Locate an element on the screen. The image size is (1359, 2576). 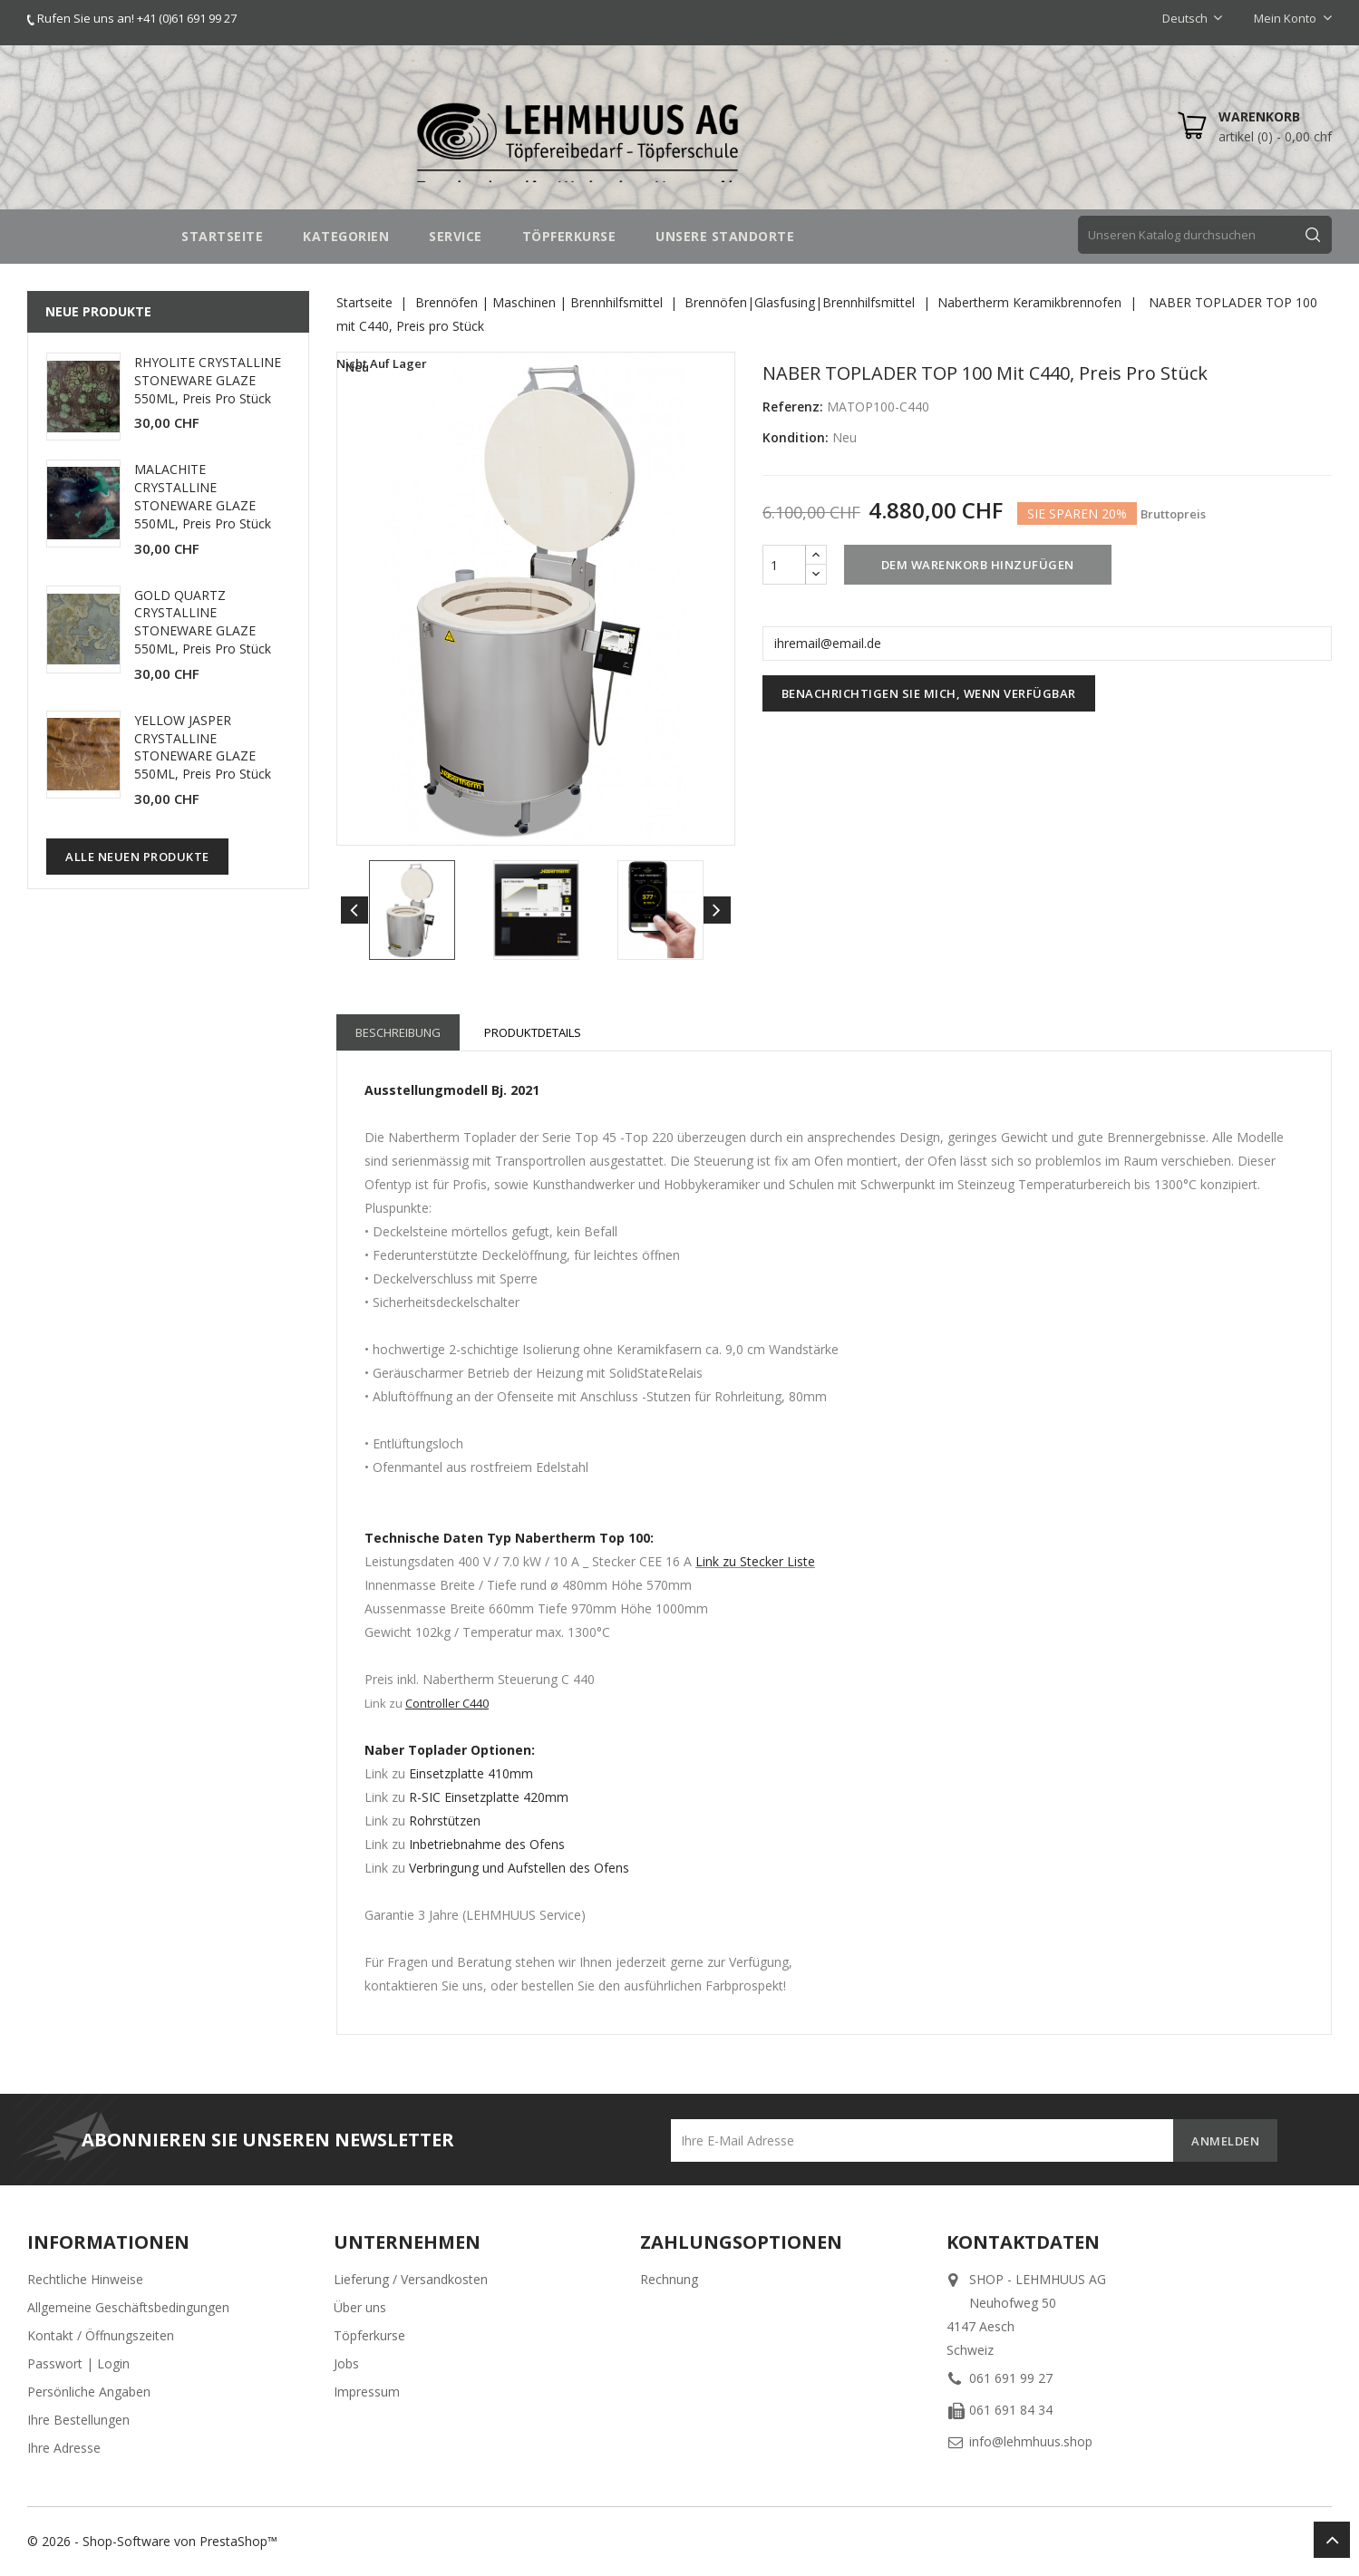
Alle neuen Produkte is located at coordinates (137, 856).